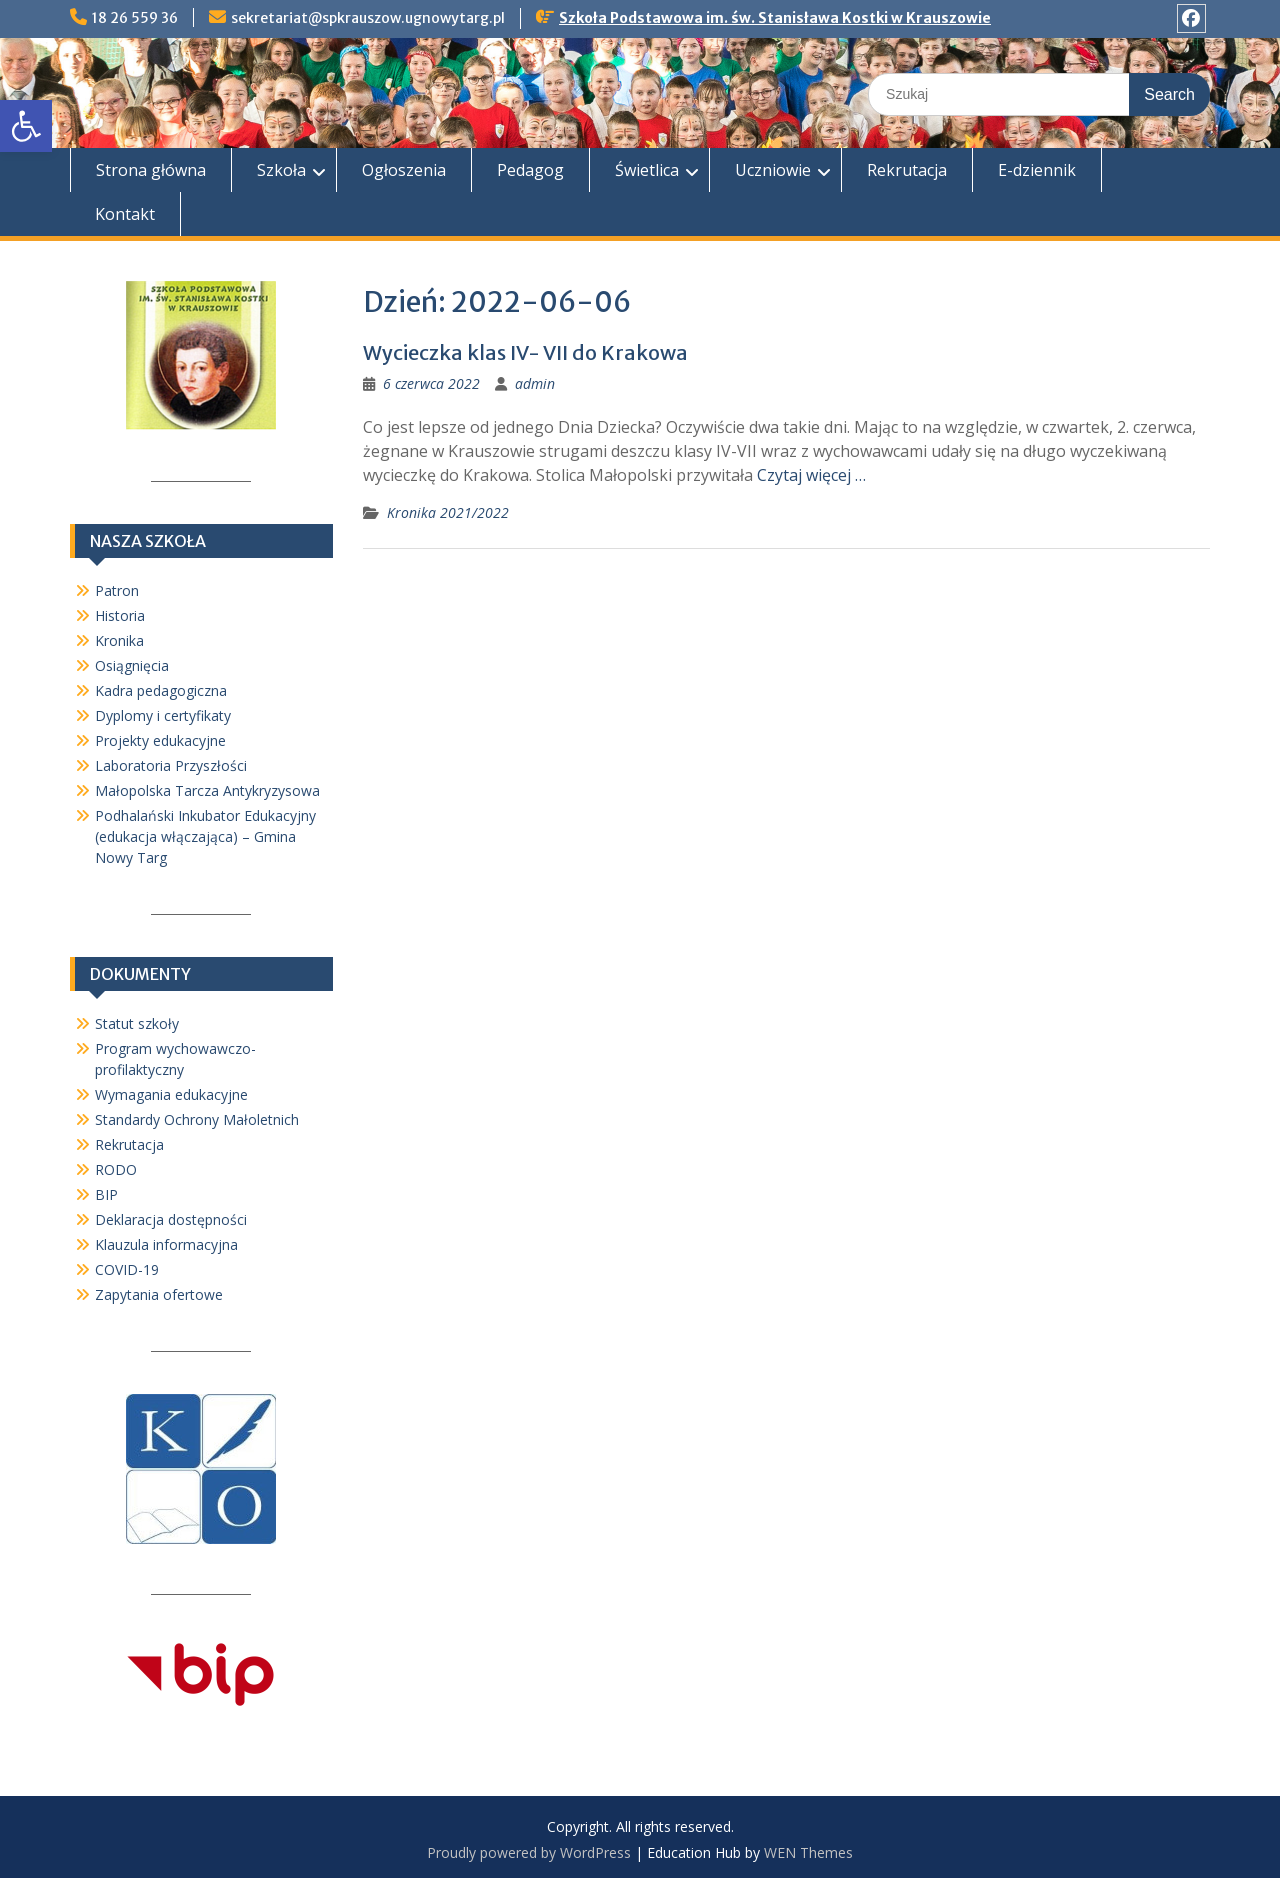 Image resolution: width=1280 pixels, height=1878 pixels. Describe the element at coordinates (159, 1294) in the screenshot. I see `Zapytania ofertowe` at that location.